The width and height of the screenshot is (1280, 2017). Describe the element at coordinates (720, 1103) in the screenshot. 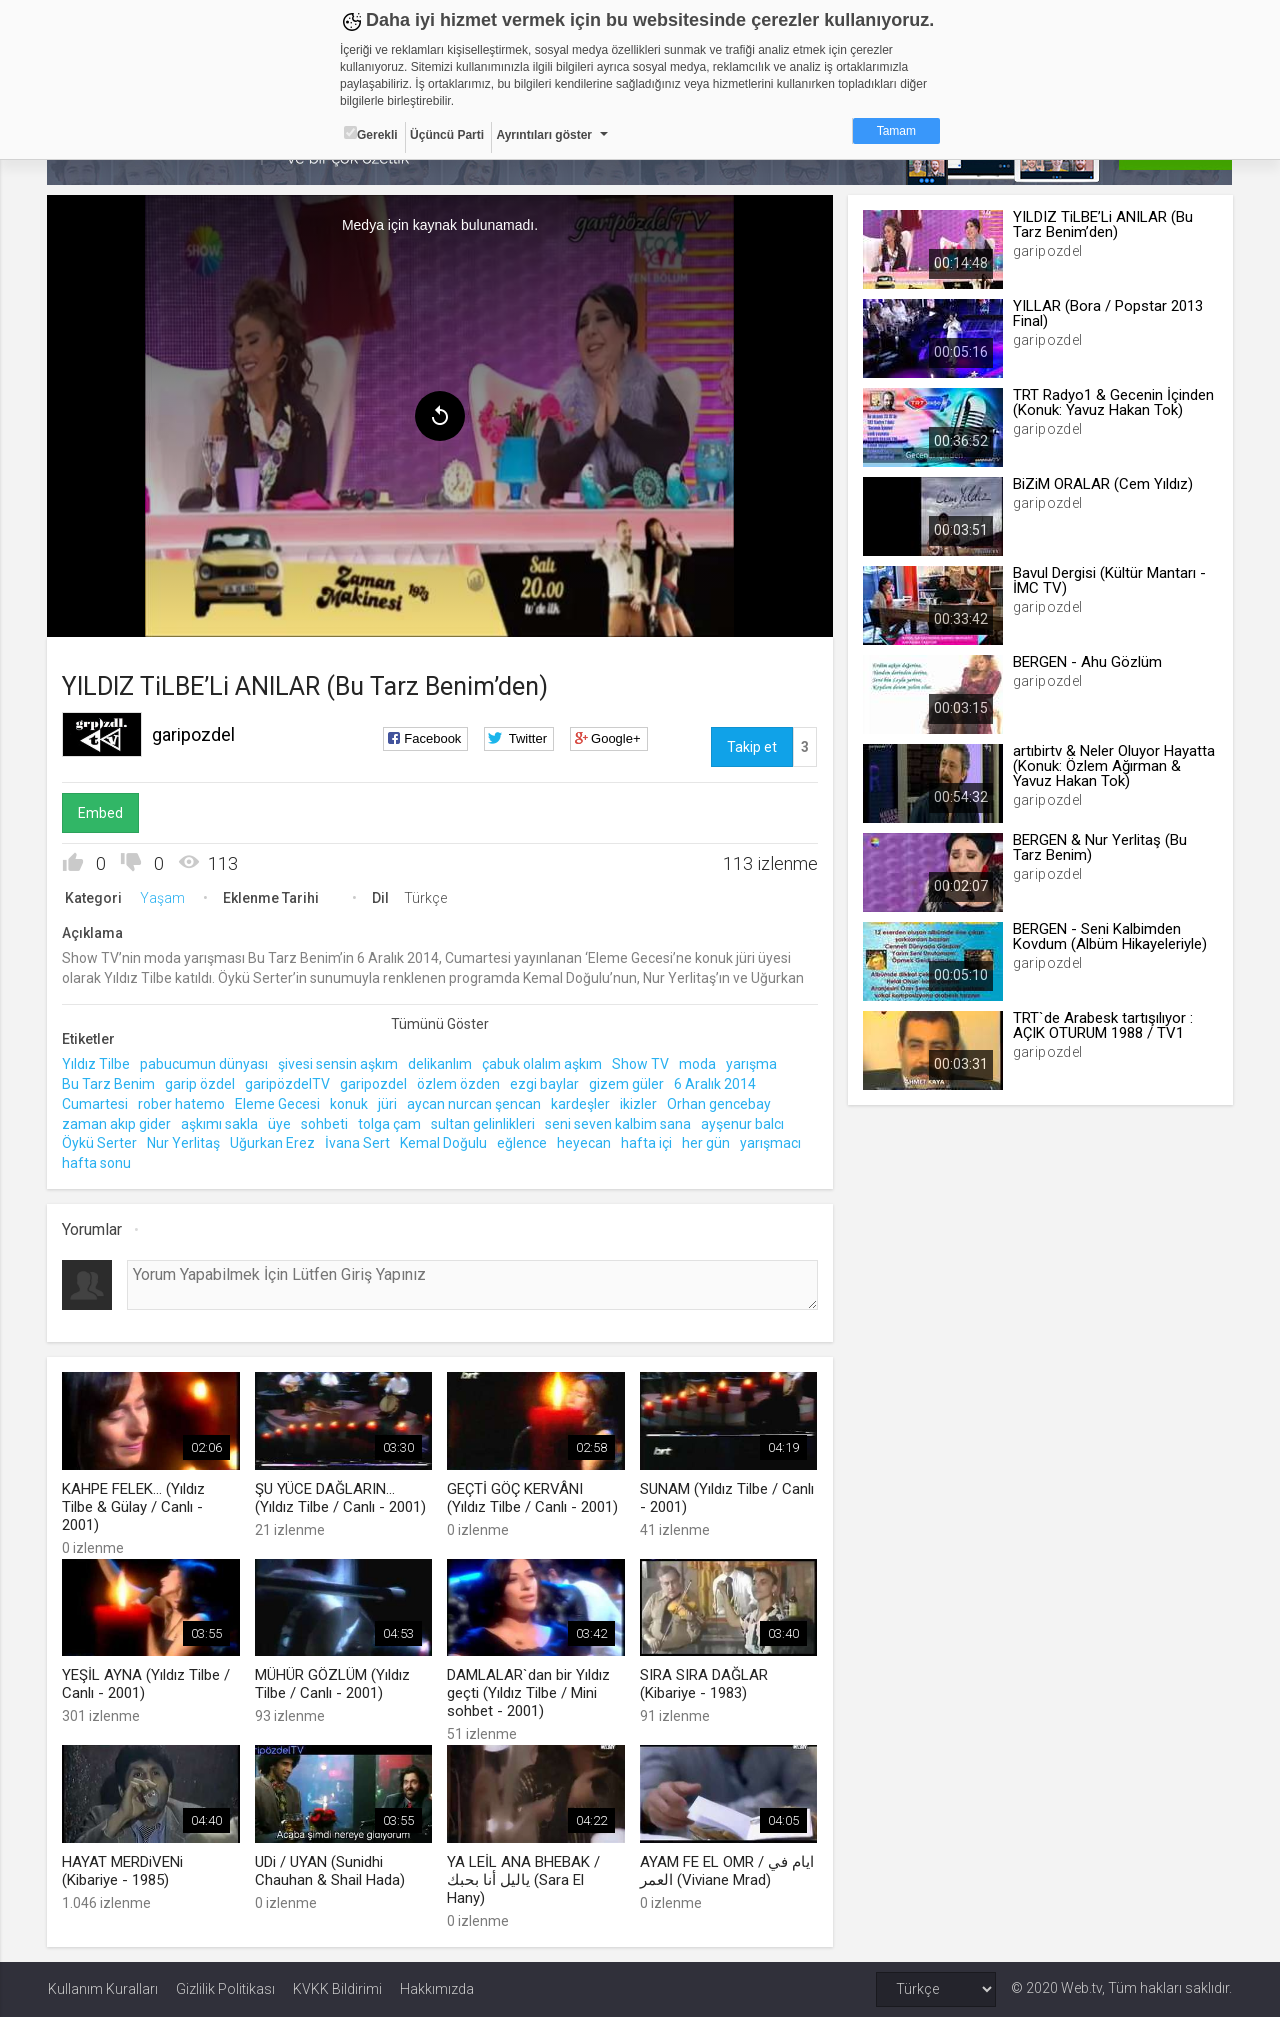

I see `Orhan gencebay` at that location.